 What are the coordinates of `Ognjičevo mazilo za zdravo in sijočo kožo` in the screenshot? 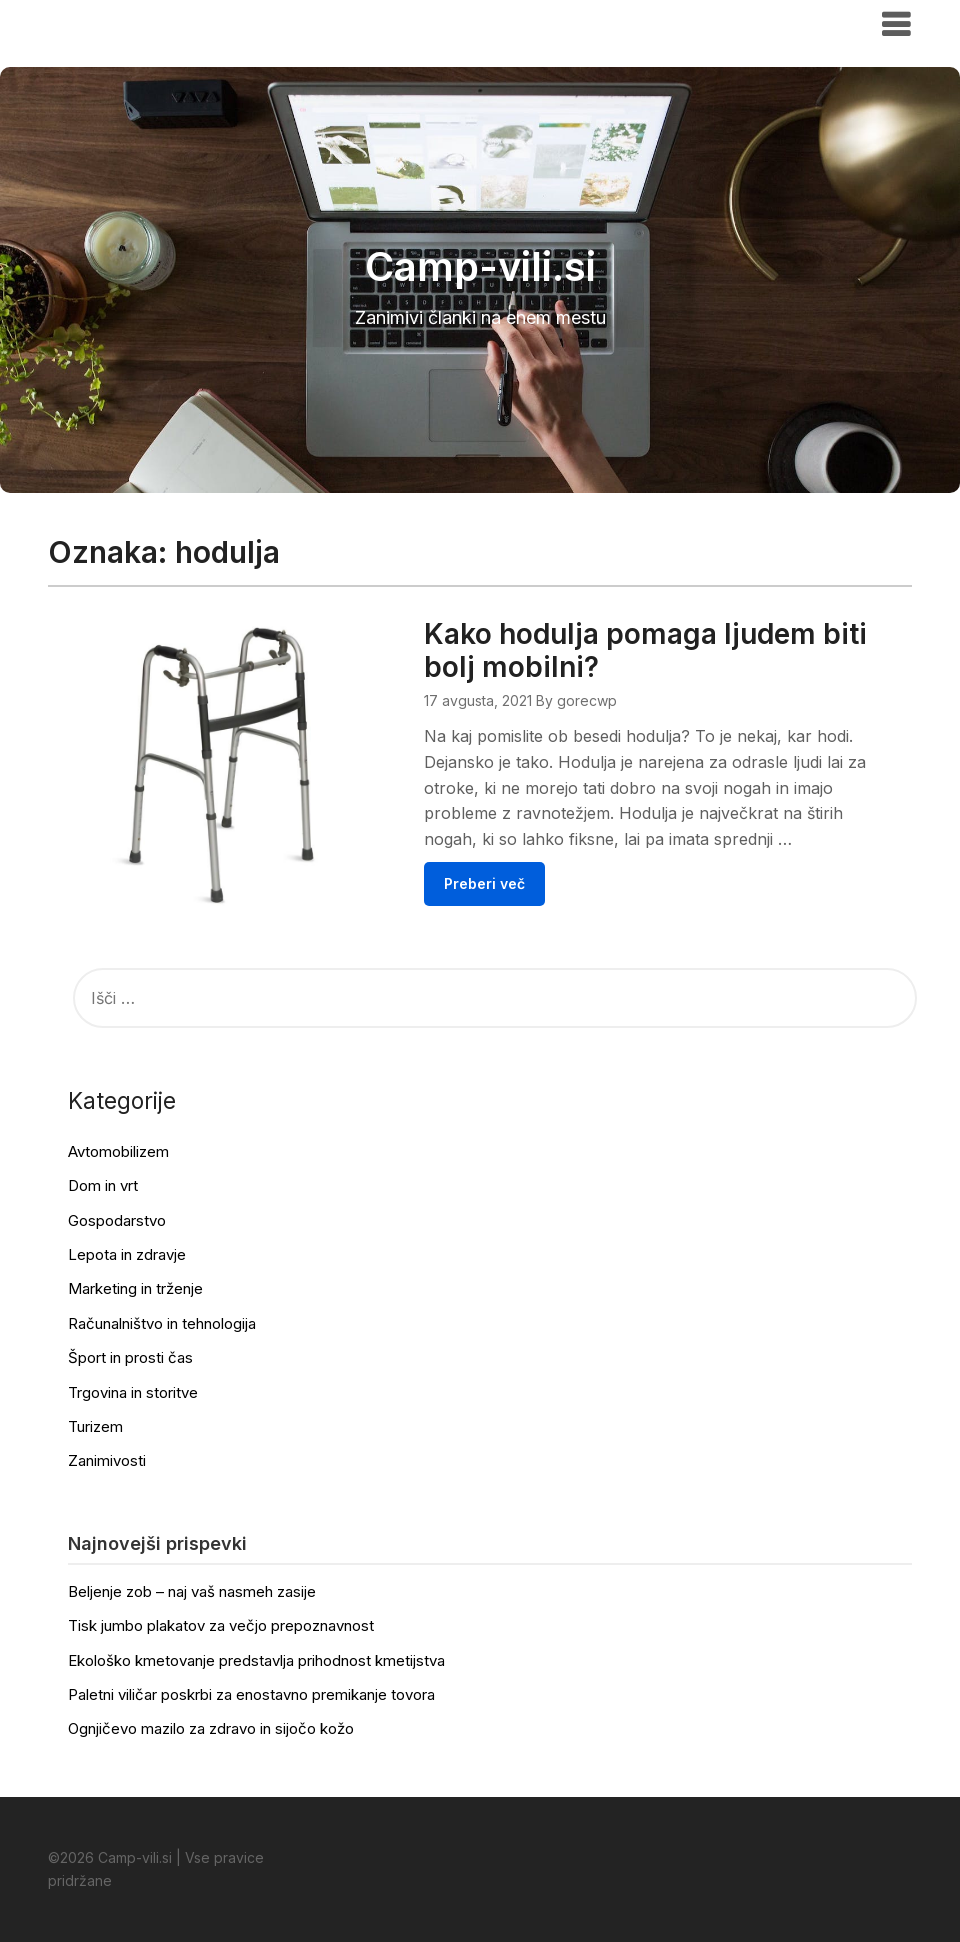 It's located at (211, 1728).